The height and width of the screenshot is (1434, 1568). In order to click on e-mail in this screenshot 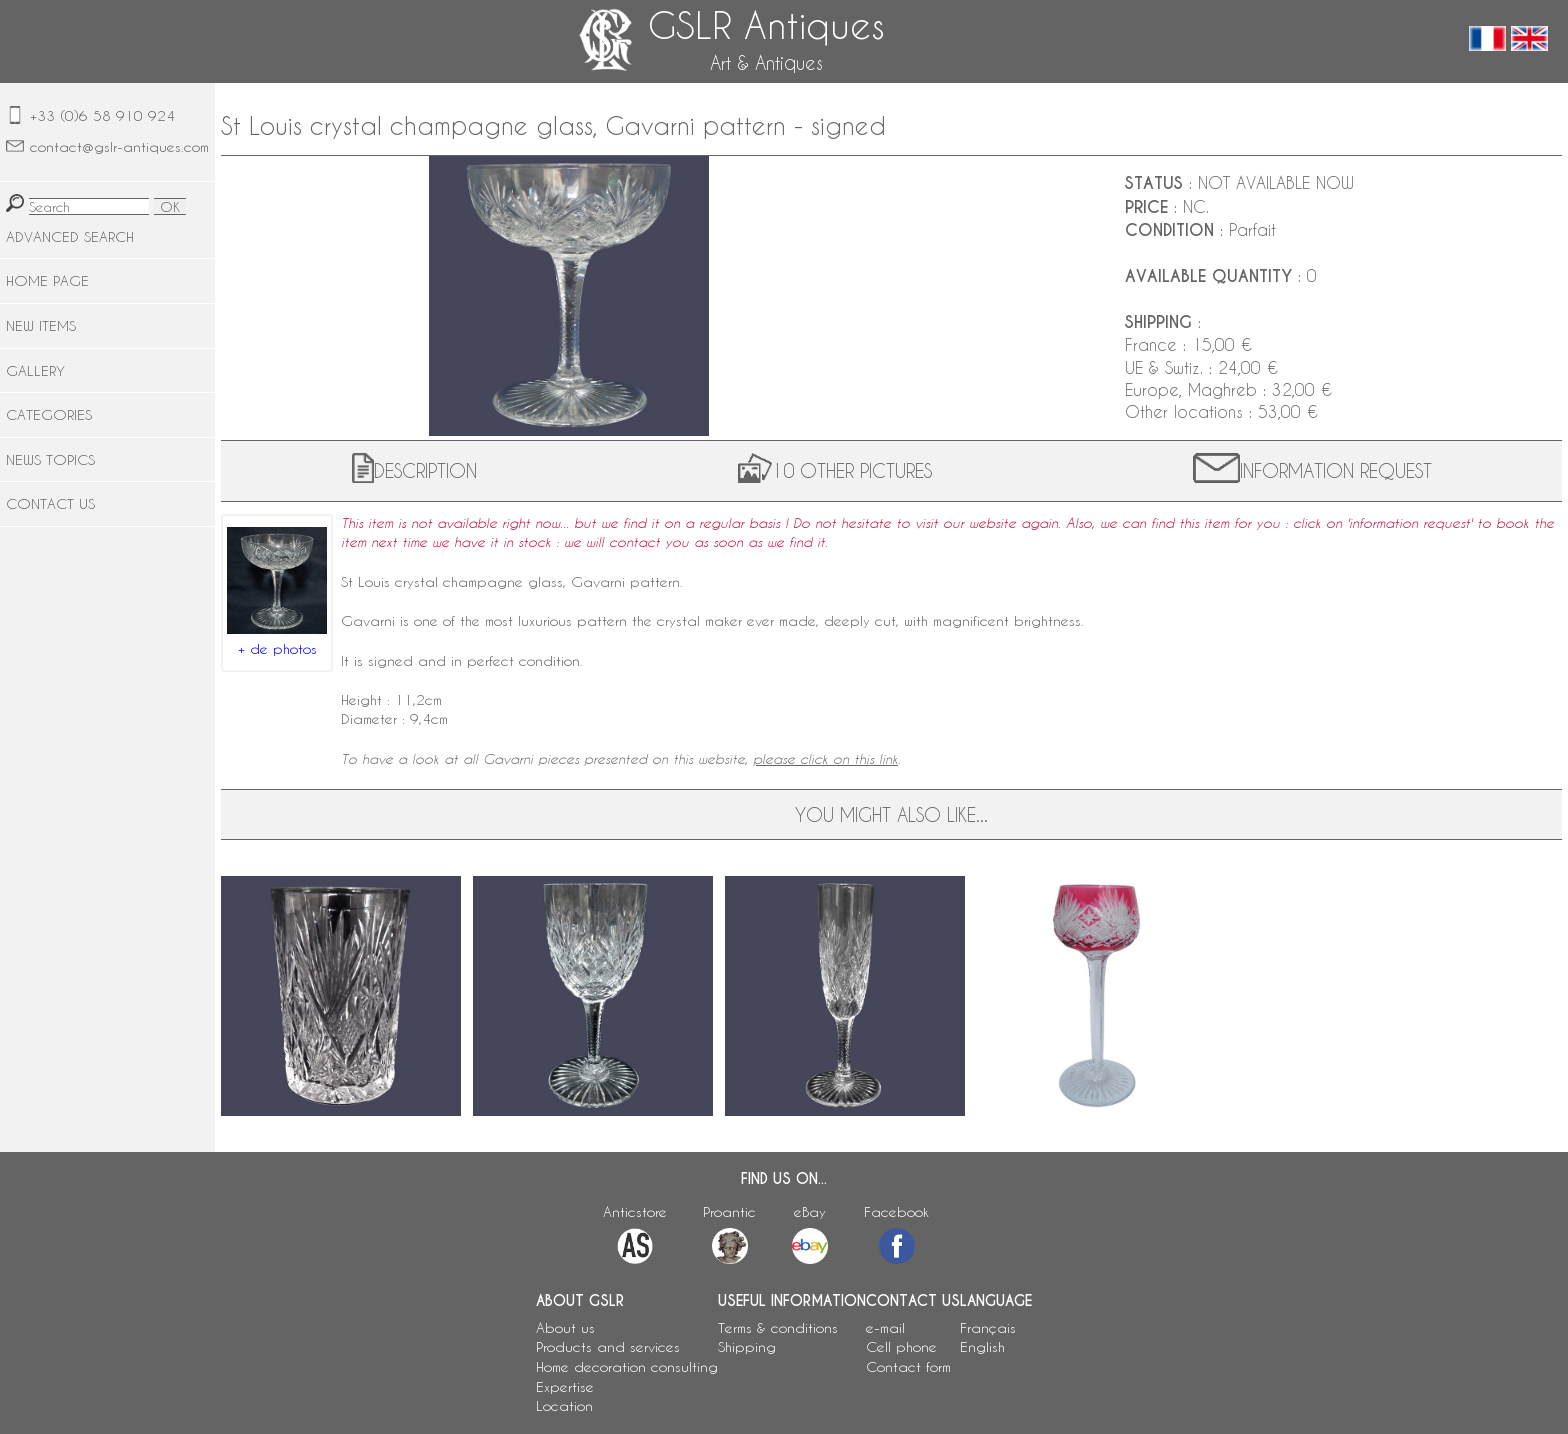, I will do `click(885, 1327)`.